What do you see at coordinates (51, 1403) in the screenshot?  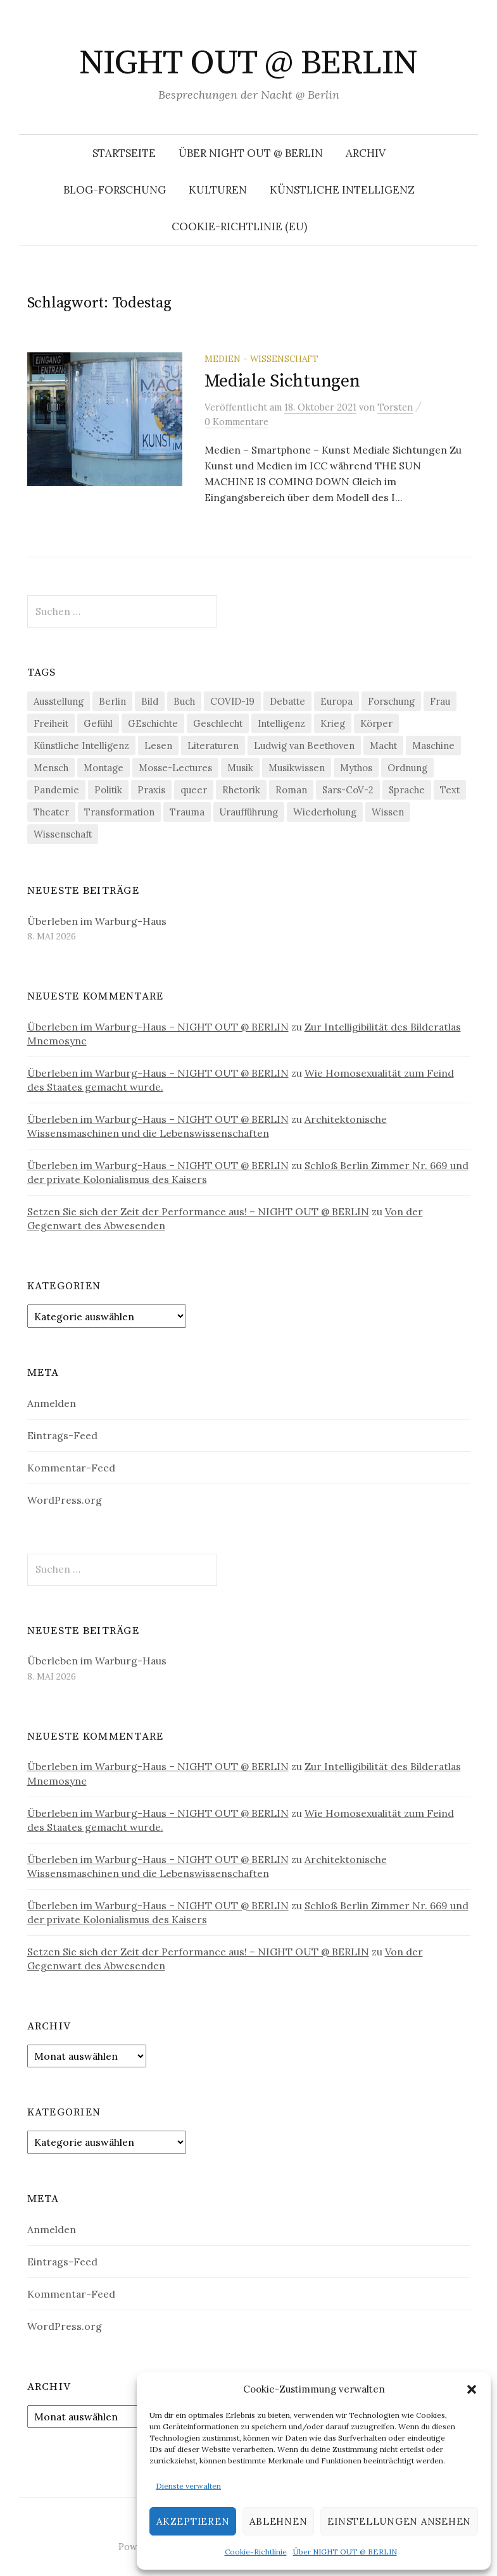 I see `Anmelden` at bounding box center [51, 1403].